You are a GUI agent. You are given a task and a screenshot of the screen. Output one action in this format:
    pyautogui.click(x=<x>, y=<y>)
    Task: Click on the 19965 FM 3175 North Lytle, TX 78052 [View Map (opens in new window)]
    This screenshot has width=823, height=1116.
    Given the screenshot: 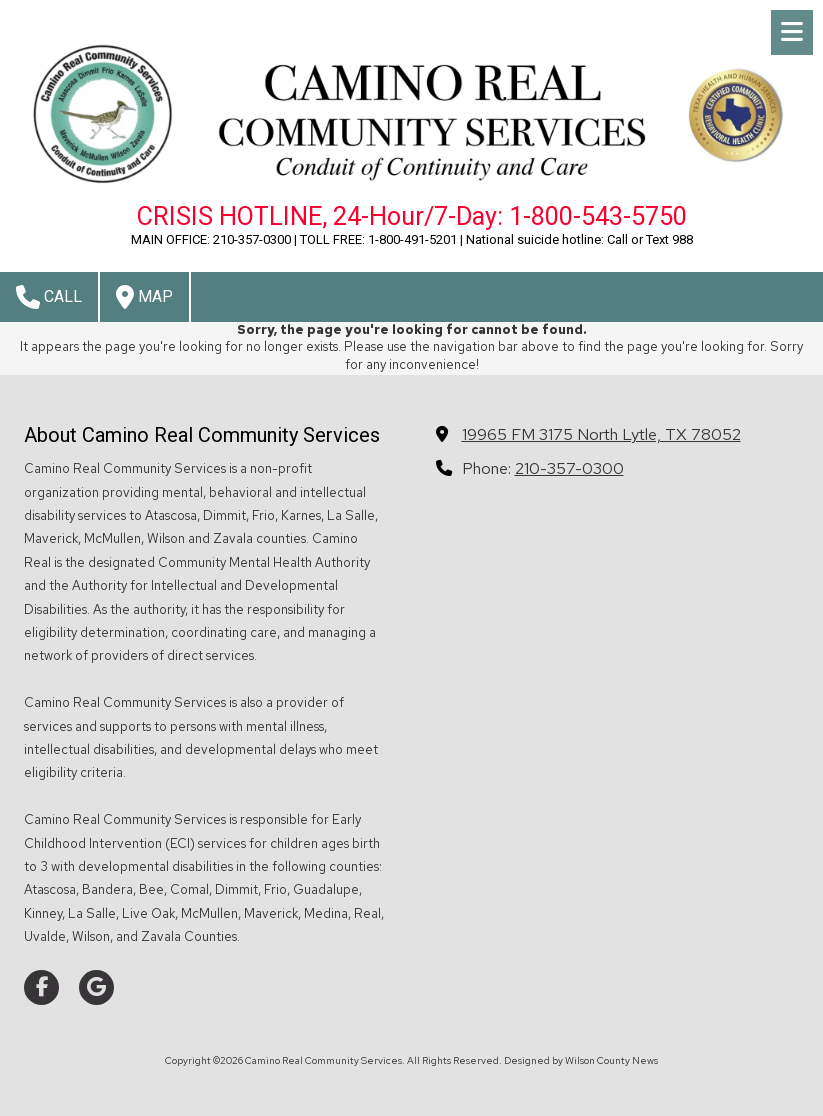 What is the action you would take?
    pyautogui.click(x=601, y=434)
    